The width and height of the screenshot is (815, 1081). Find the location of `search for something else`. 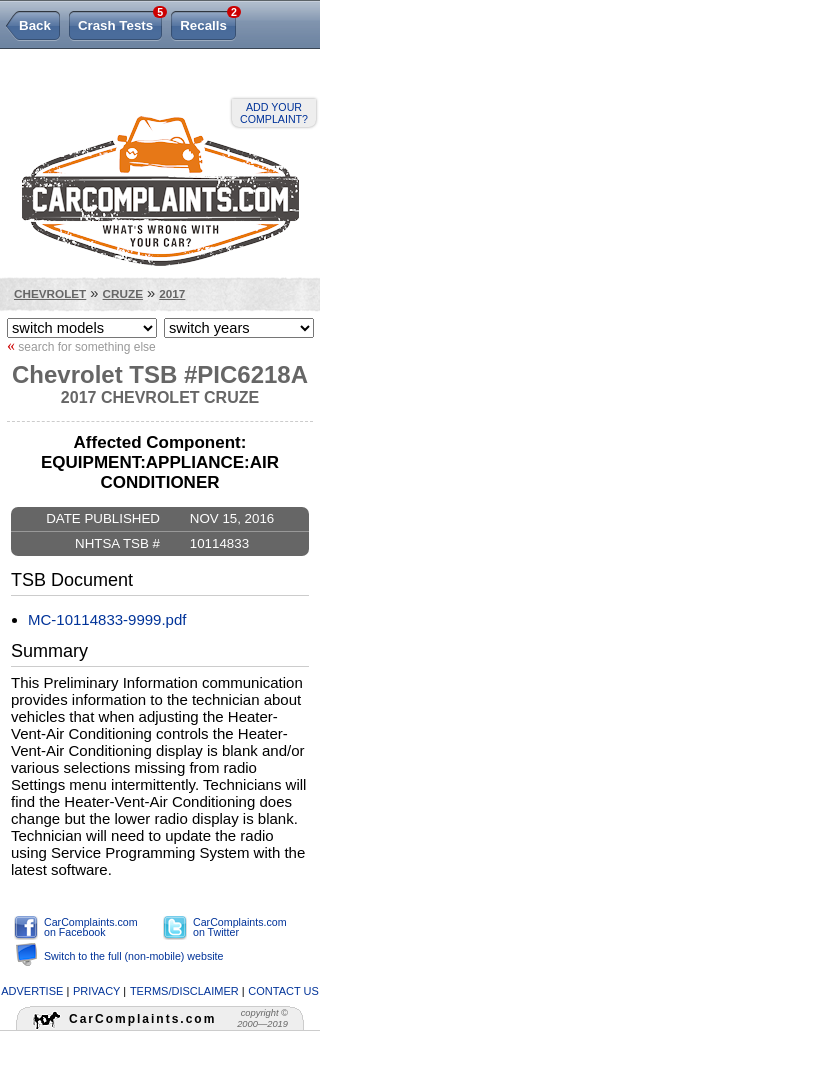

search for something else is located at coordinates (81, 346).